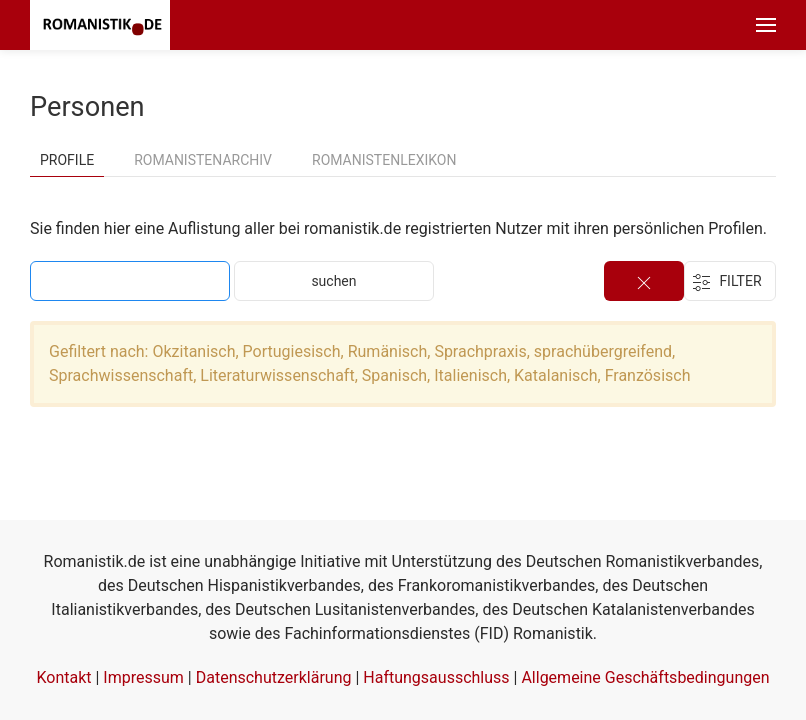  Describe the element at coordinates (203, 160) in the screenshot. I see `Romanistenarchiv` at that location.